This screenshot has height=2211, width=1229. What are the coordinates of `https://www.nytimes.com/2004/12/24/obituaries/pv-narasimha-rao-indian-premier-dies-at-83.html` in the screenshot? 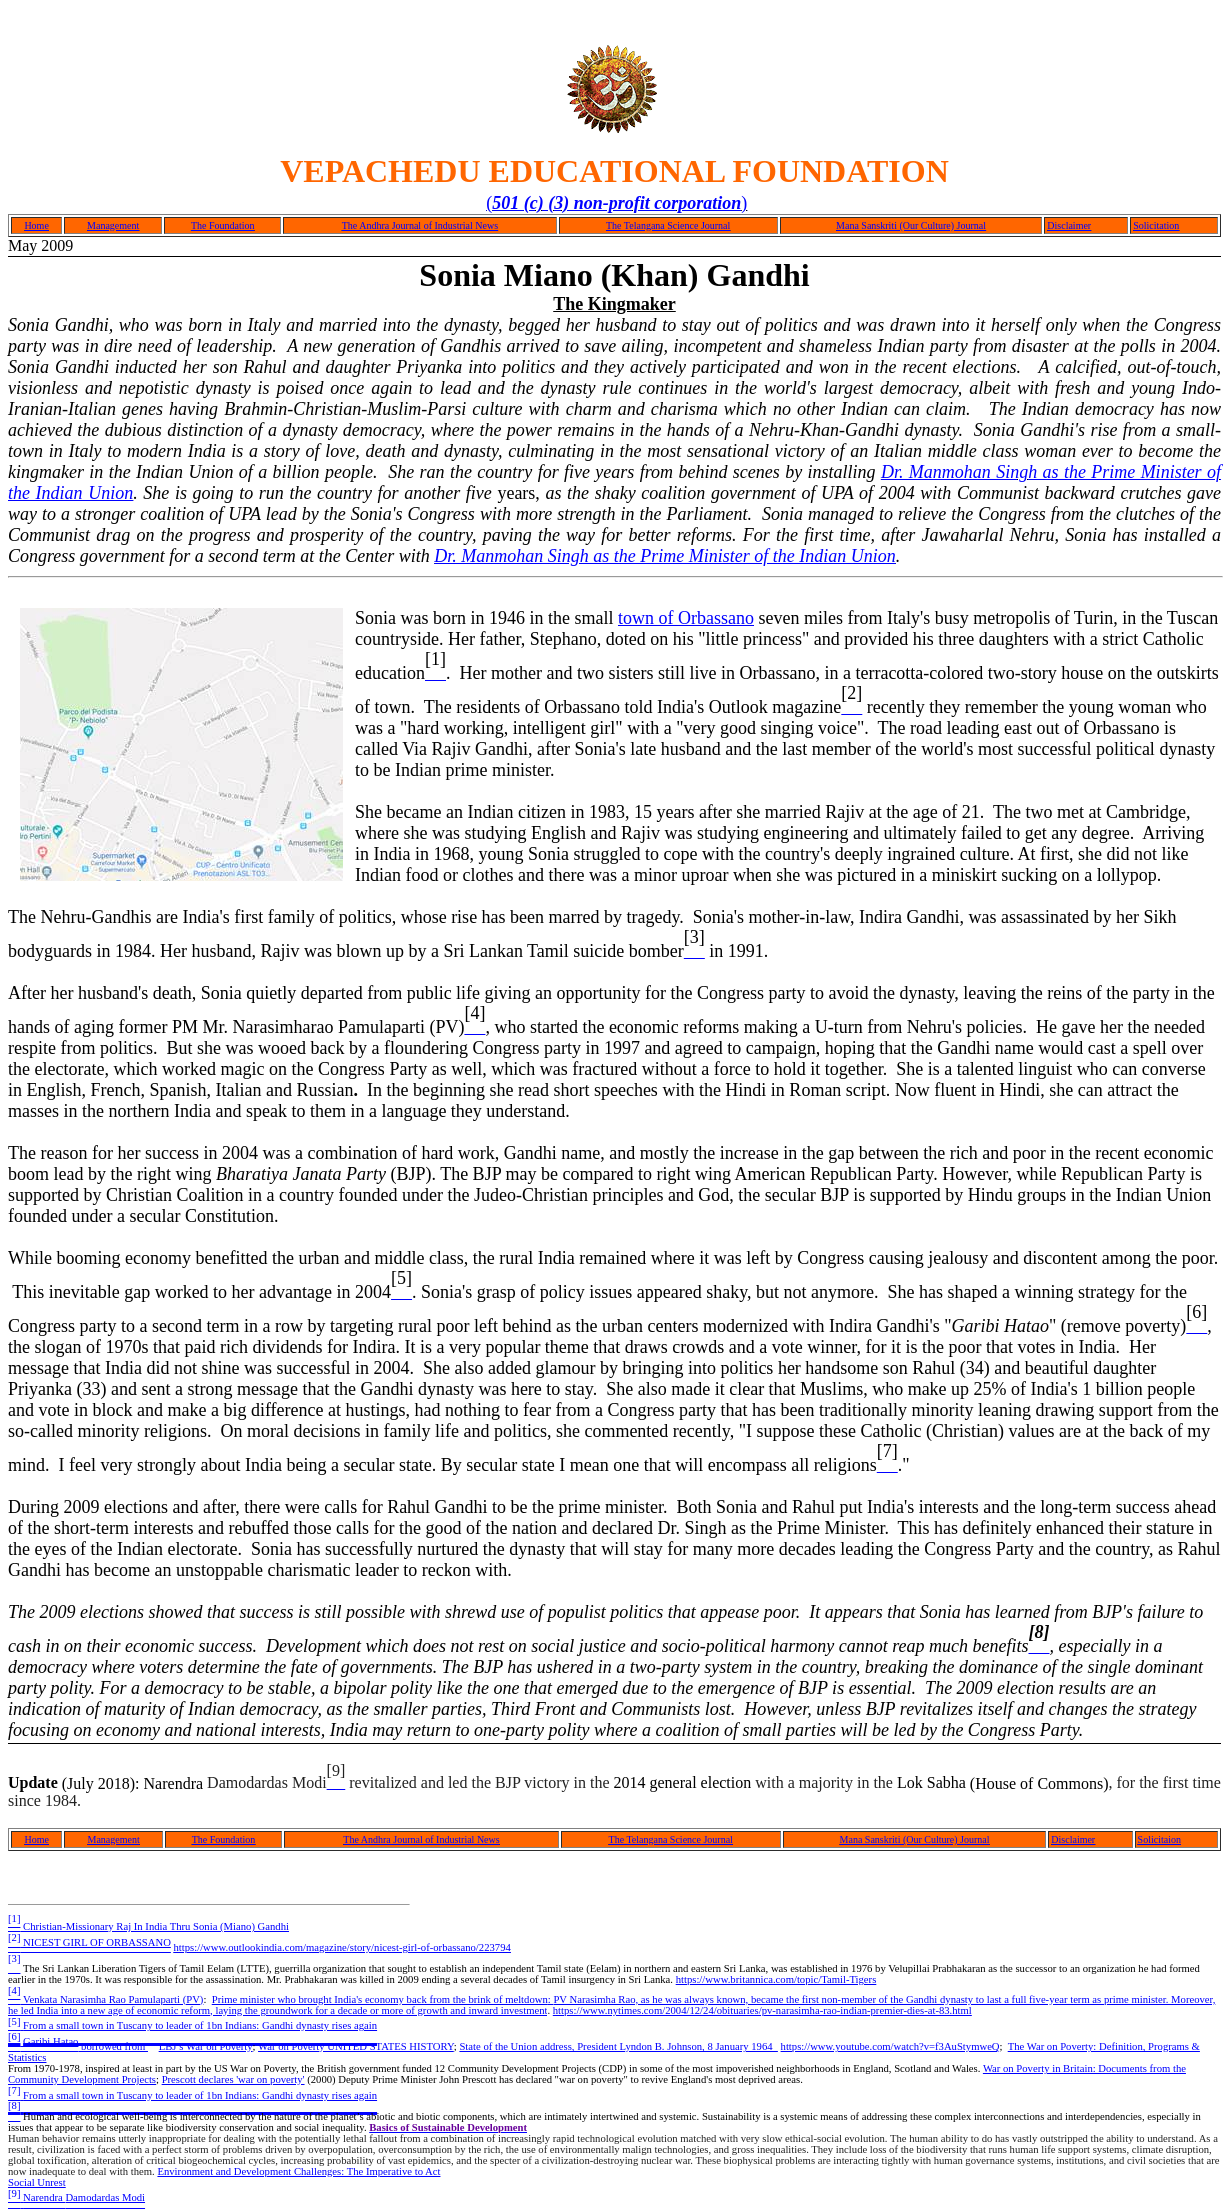 It's located at (762, 2010).